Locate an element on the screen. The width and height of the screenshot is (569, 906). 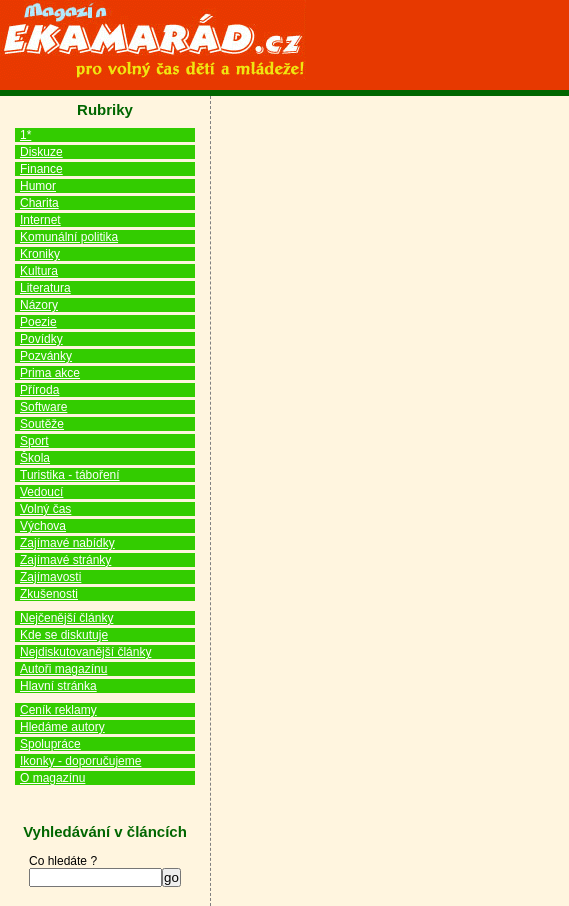
Hlavní stránka is located at coordinates (58, 686).